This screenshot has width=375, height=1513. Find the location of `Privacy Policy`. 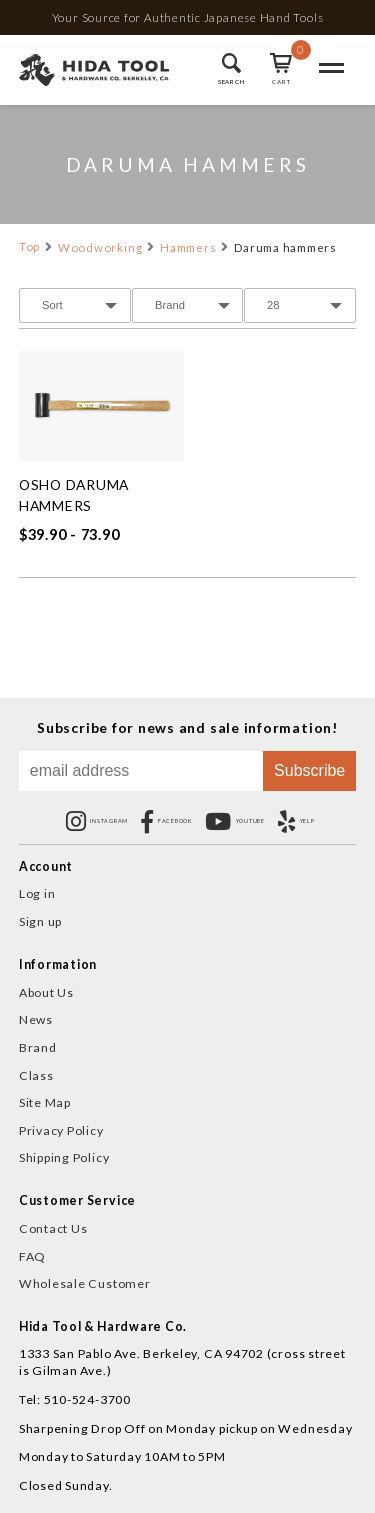

Privacy Policy is located at coordinates (61, 1130).